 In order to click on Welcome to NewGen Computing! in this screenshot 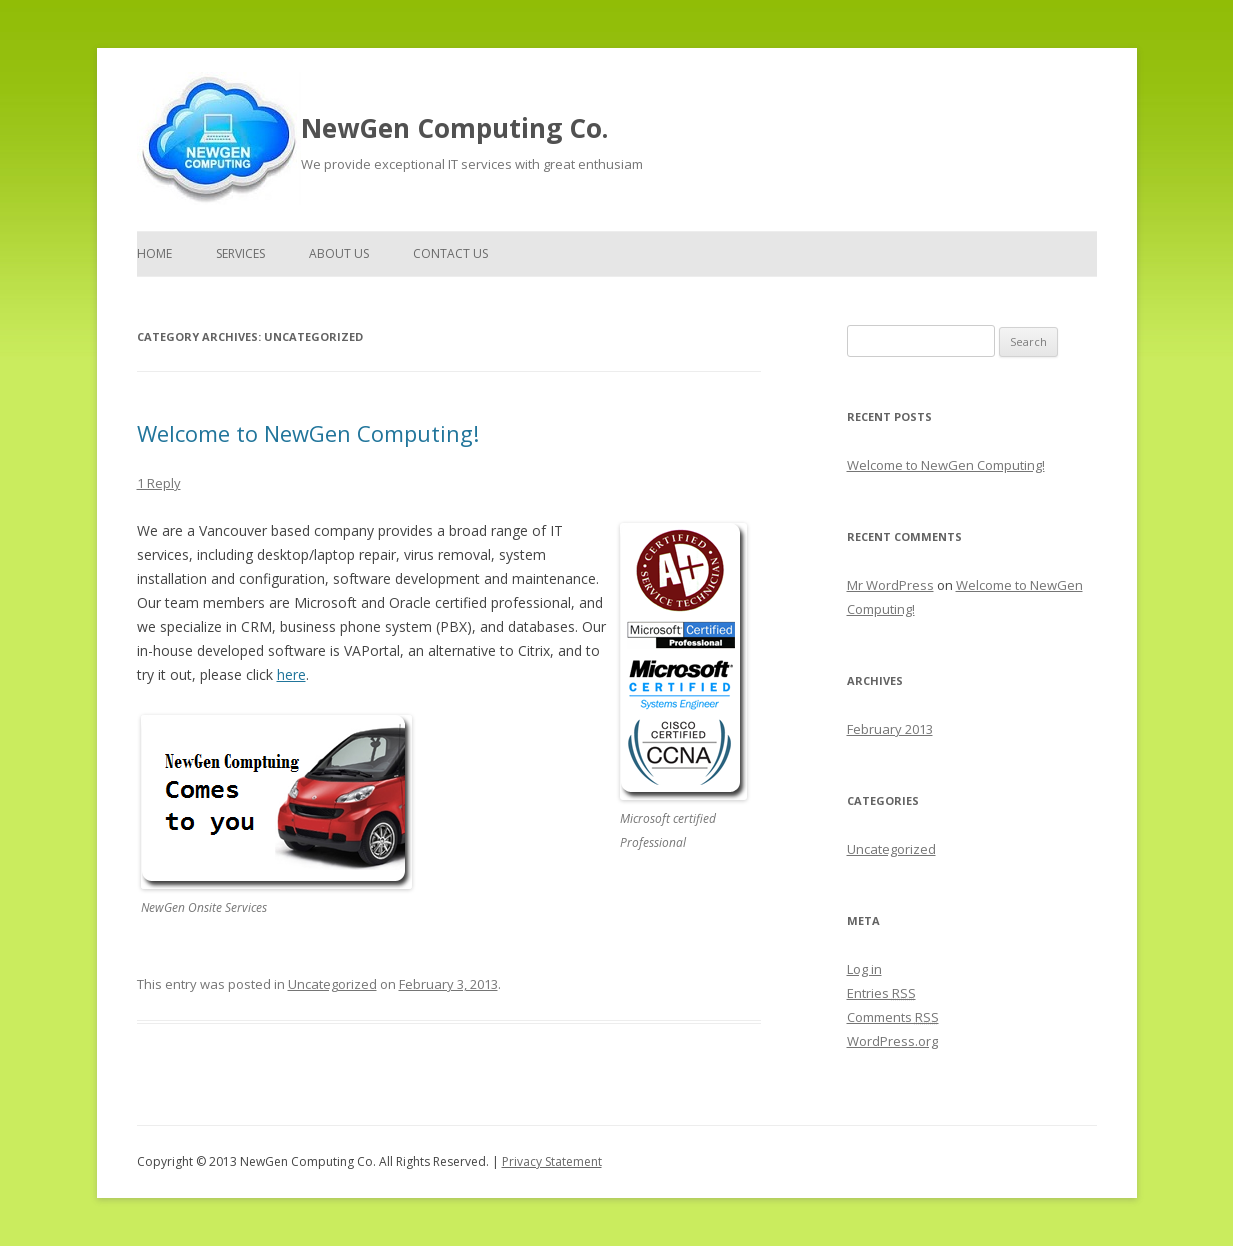, I will do `click(308, 433)`.